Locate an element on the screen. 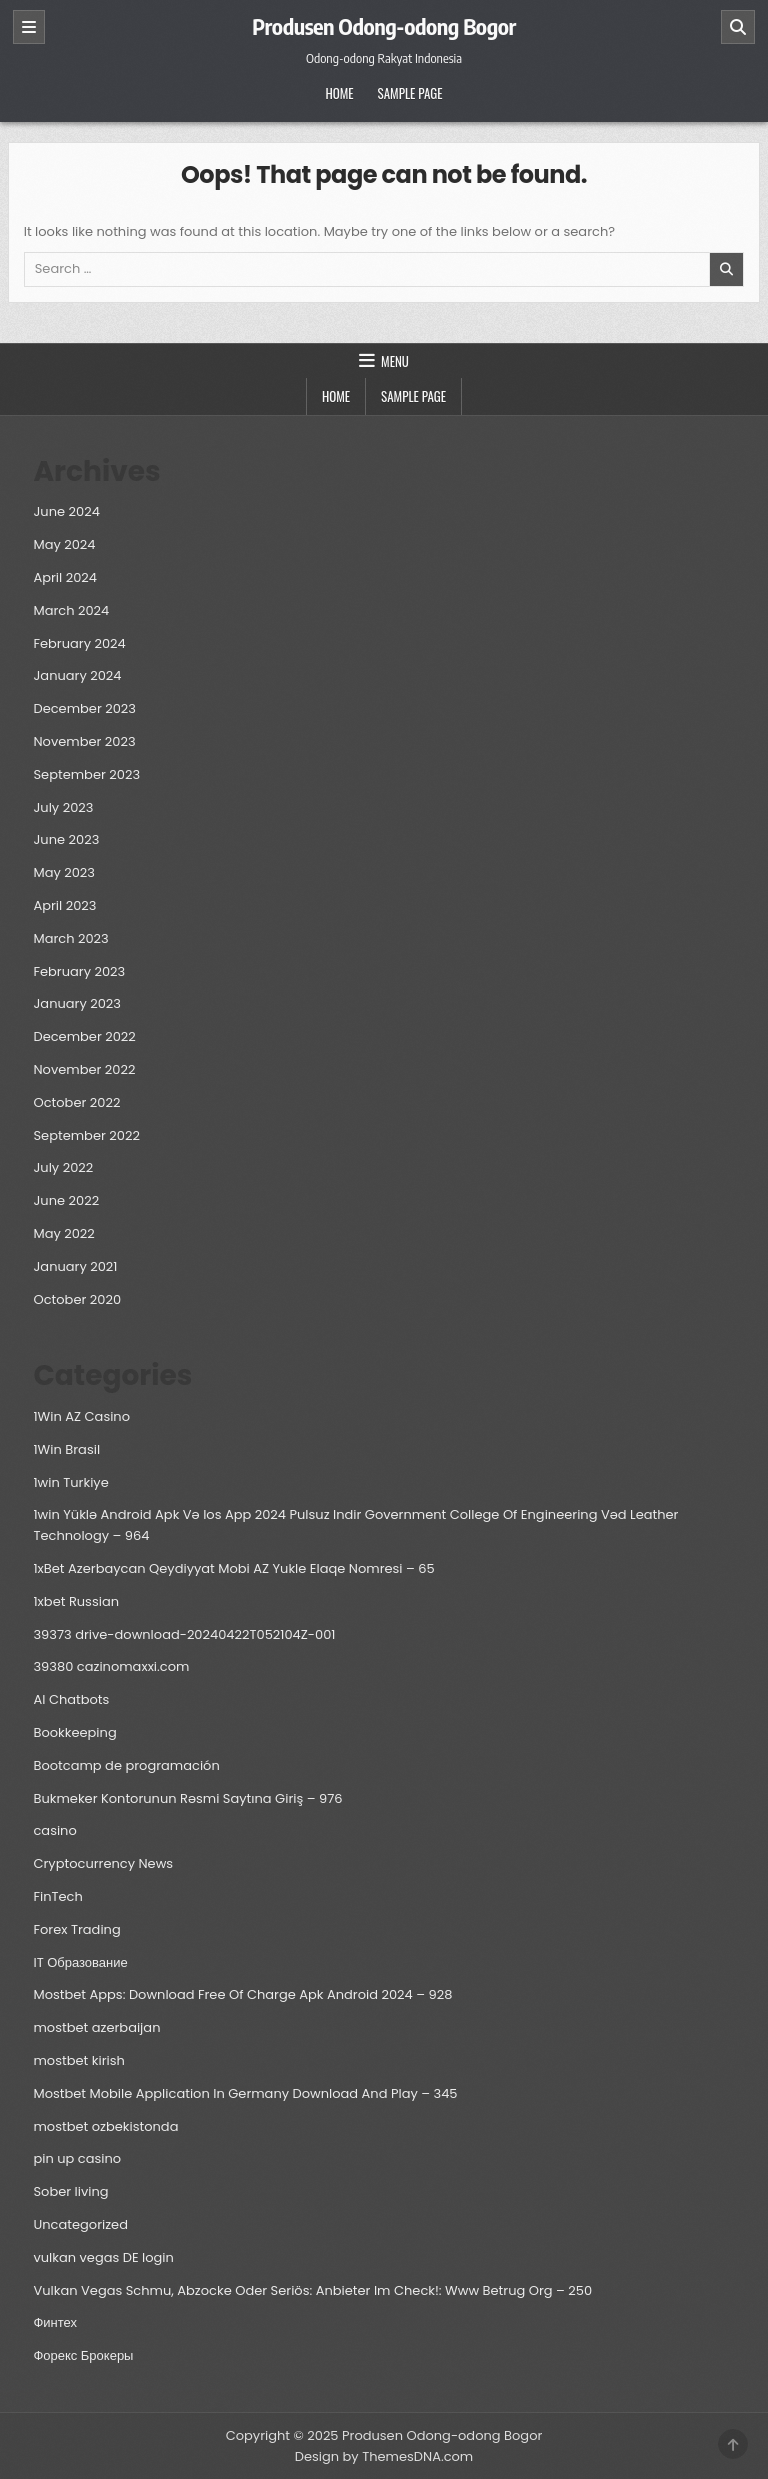  December 2022 is located at coordinates (84, 1036).